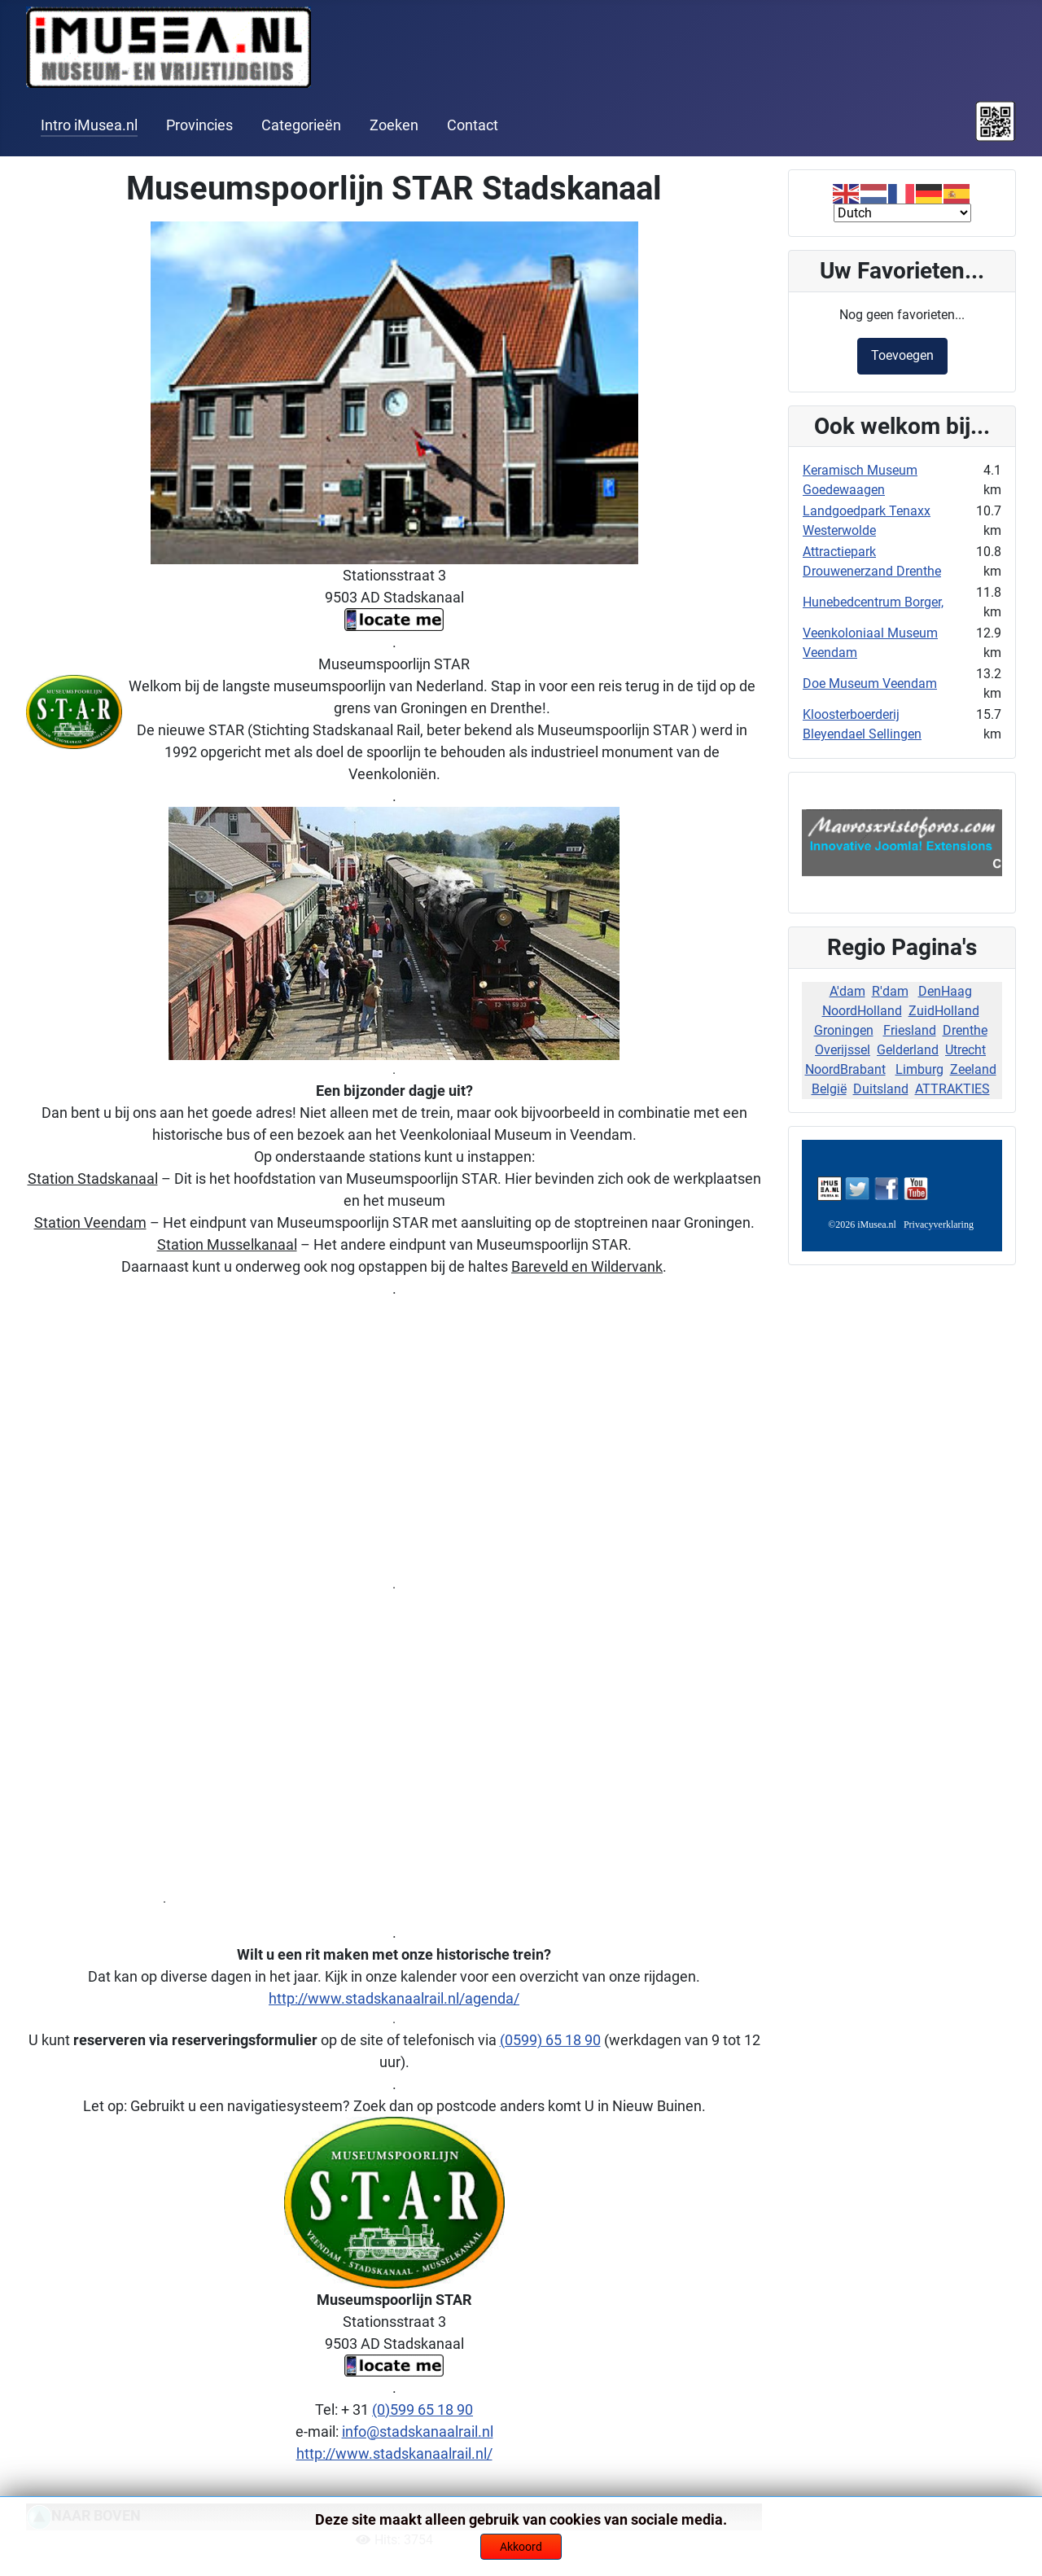 Image resolution: width=1042 pixels, height=2576 pixels. What do you see at coordinates (422, 2409) in the screenshot?
I see `(0)599 65 18 90` at bounding box center [422, 2409].